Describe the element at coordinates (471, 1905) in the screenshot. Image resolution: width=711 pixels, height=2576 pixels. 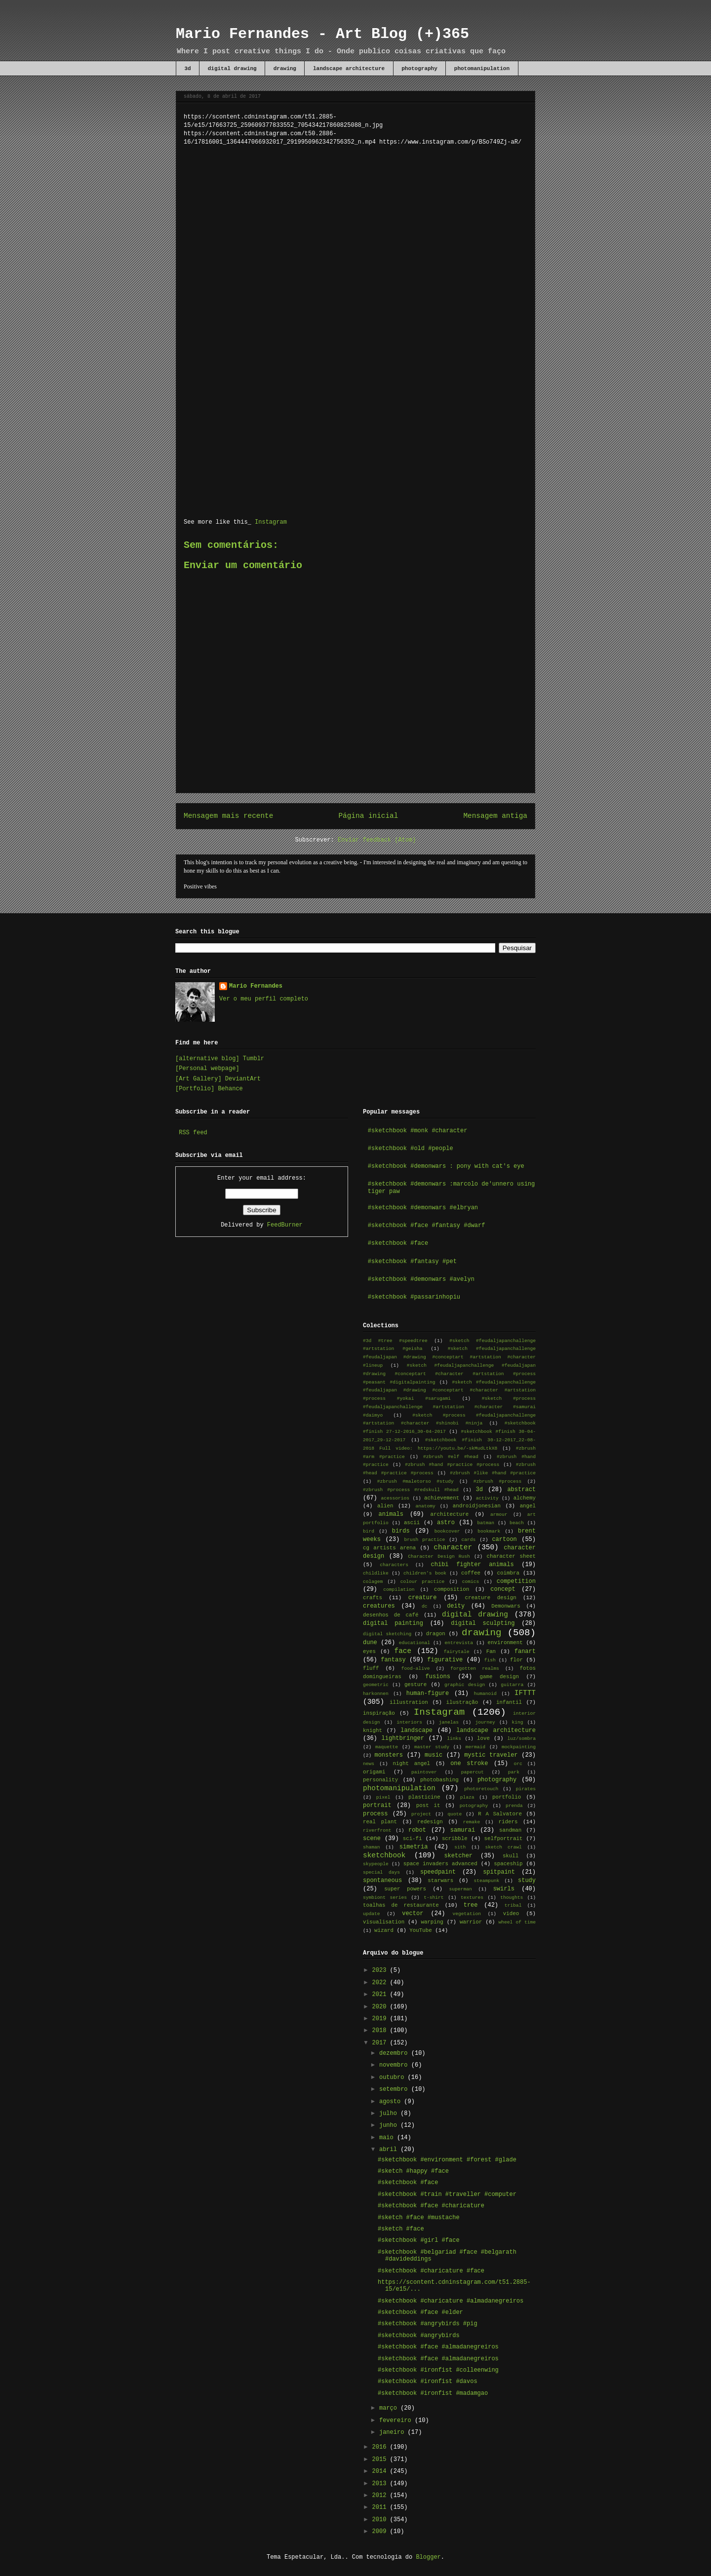
I see `tree` at that location.